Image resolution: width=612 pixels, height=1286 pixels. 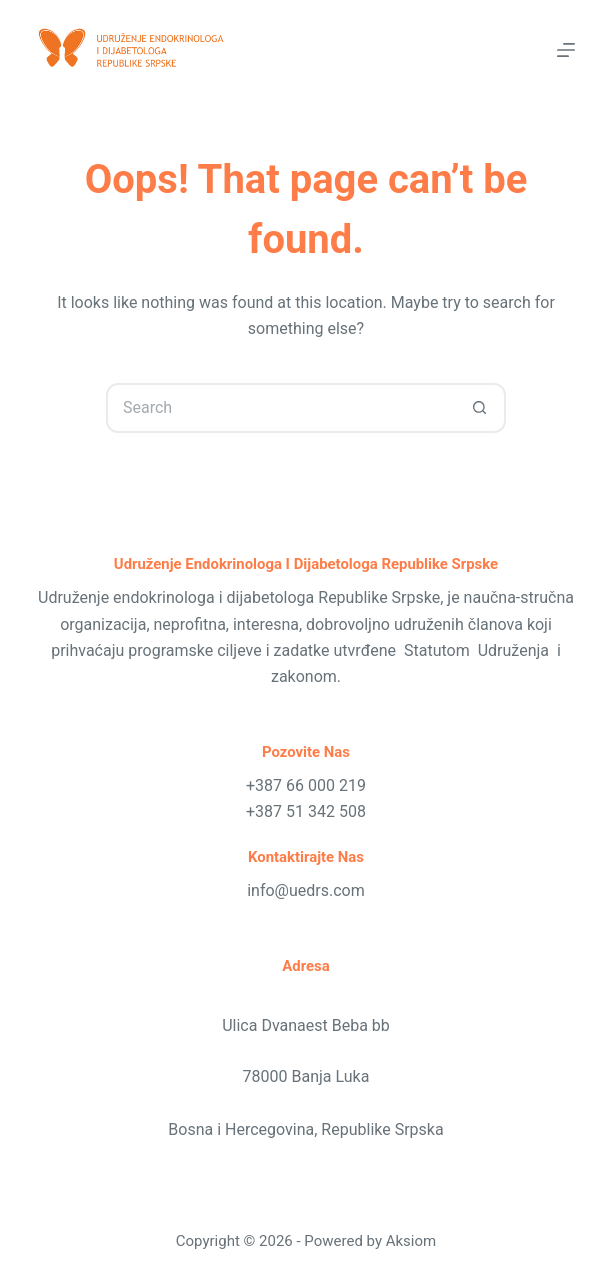 What do you see at coordinates (481, 408) in the screenshot?
I see `[Search button]` at bounding box center [481, 408].